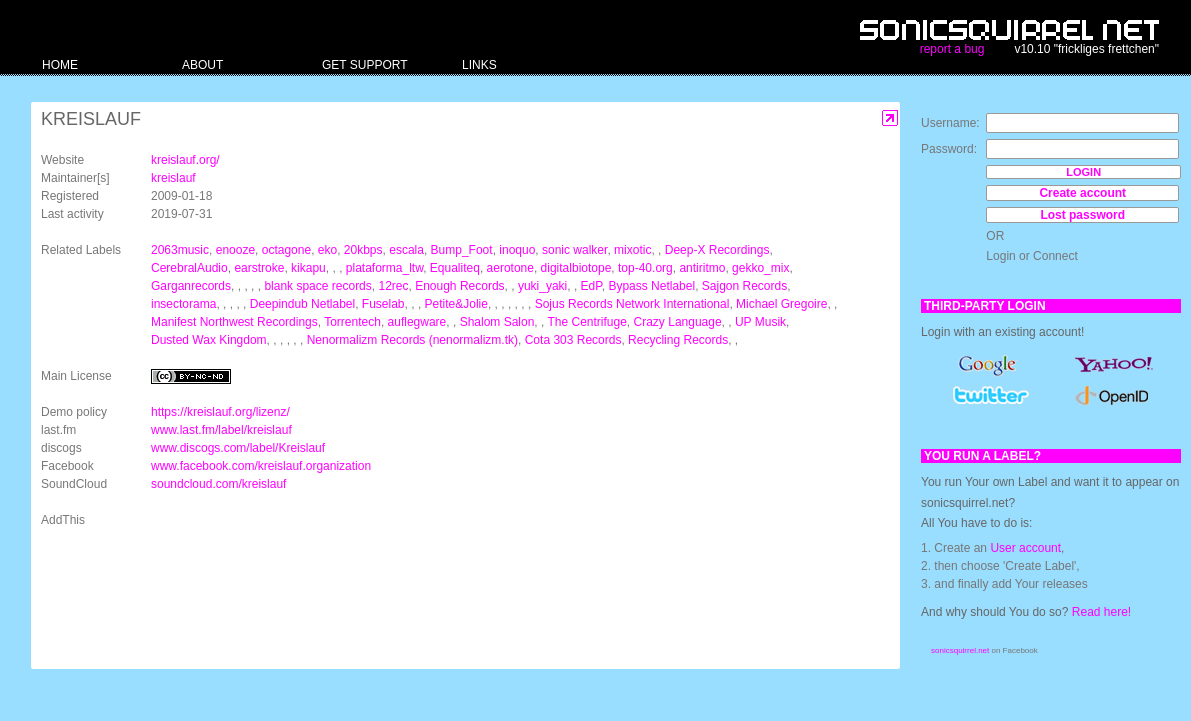 This screenshot has height=721, width=1191. What do you see at coordinates (238, 448) in the screenshot?
I see `www.discogs.com/label/Kreislauf` at bounding box center [238, 448].